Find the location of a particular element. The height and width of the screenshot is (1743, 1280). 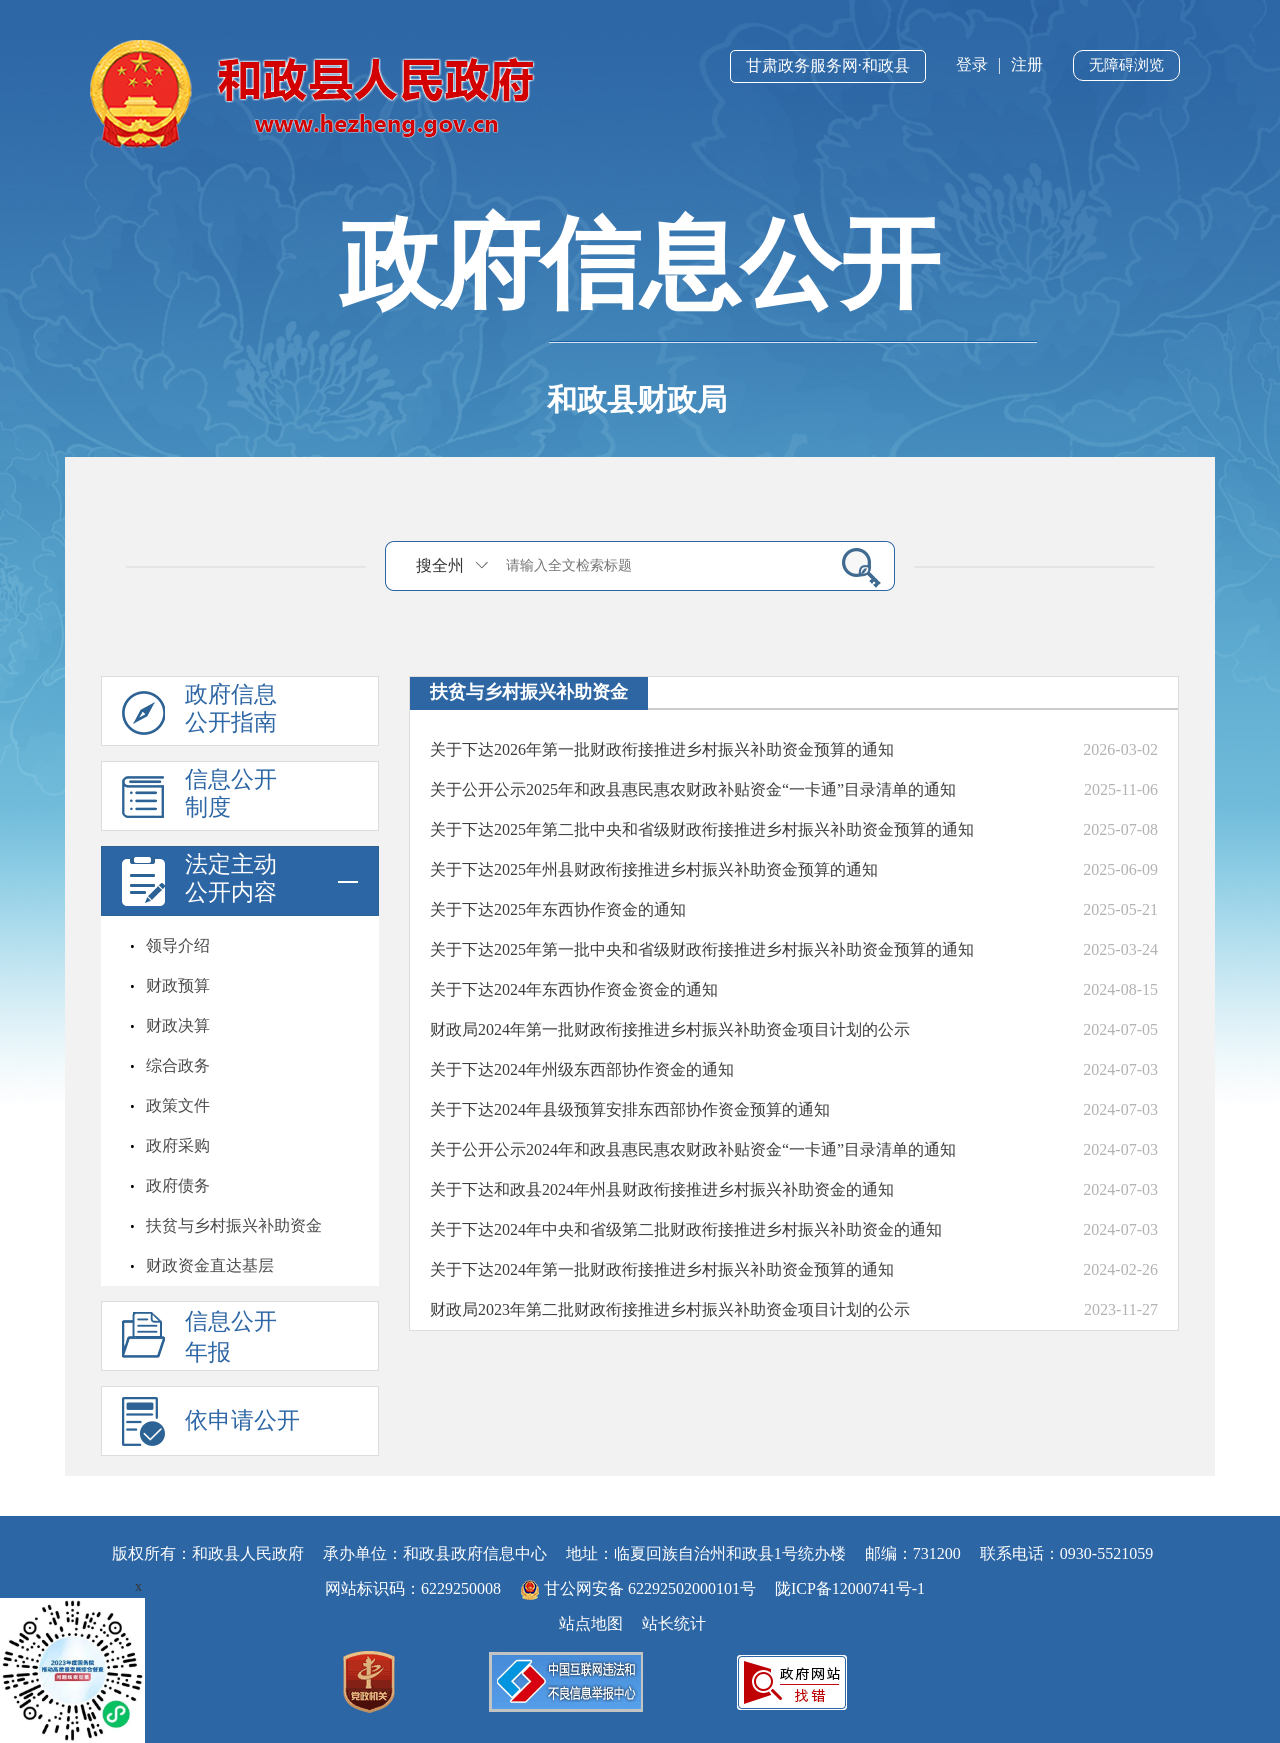

关于下达2025年第二批中央和省级财政衔接推进乡村振兴补助资金预算的通知 is located at coordinates (702, 829).